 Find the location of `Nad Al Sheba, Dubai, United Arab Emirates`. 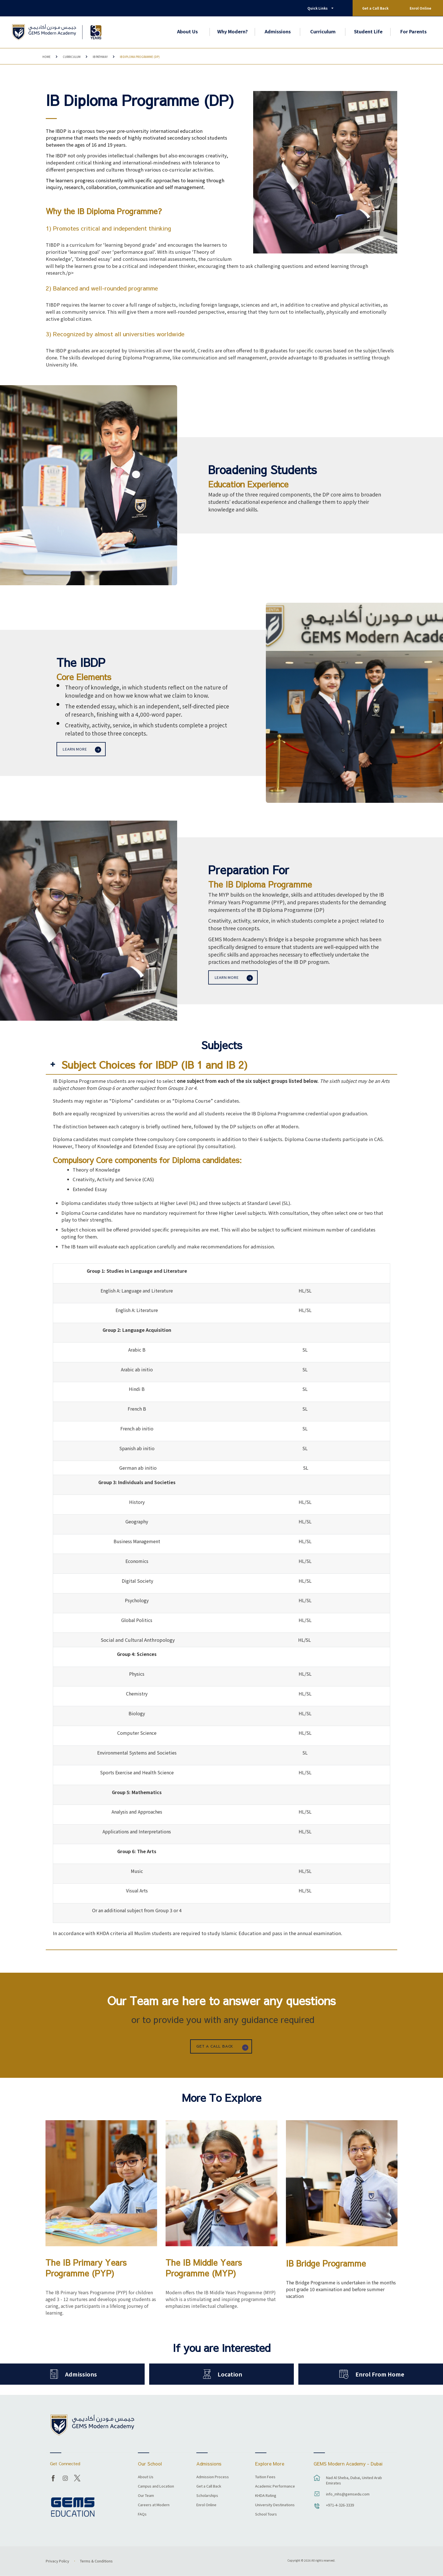

Nad Al Sheba, Dubai, United Arab Emirates is located at coordinates (354, 2480).